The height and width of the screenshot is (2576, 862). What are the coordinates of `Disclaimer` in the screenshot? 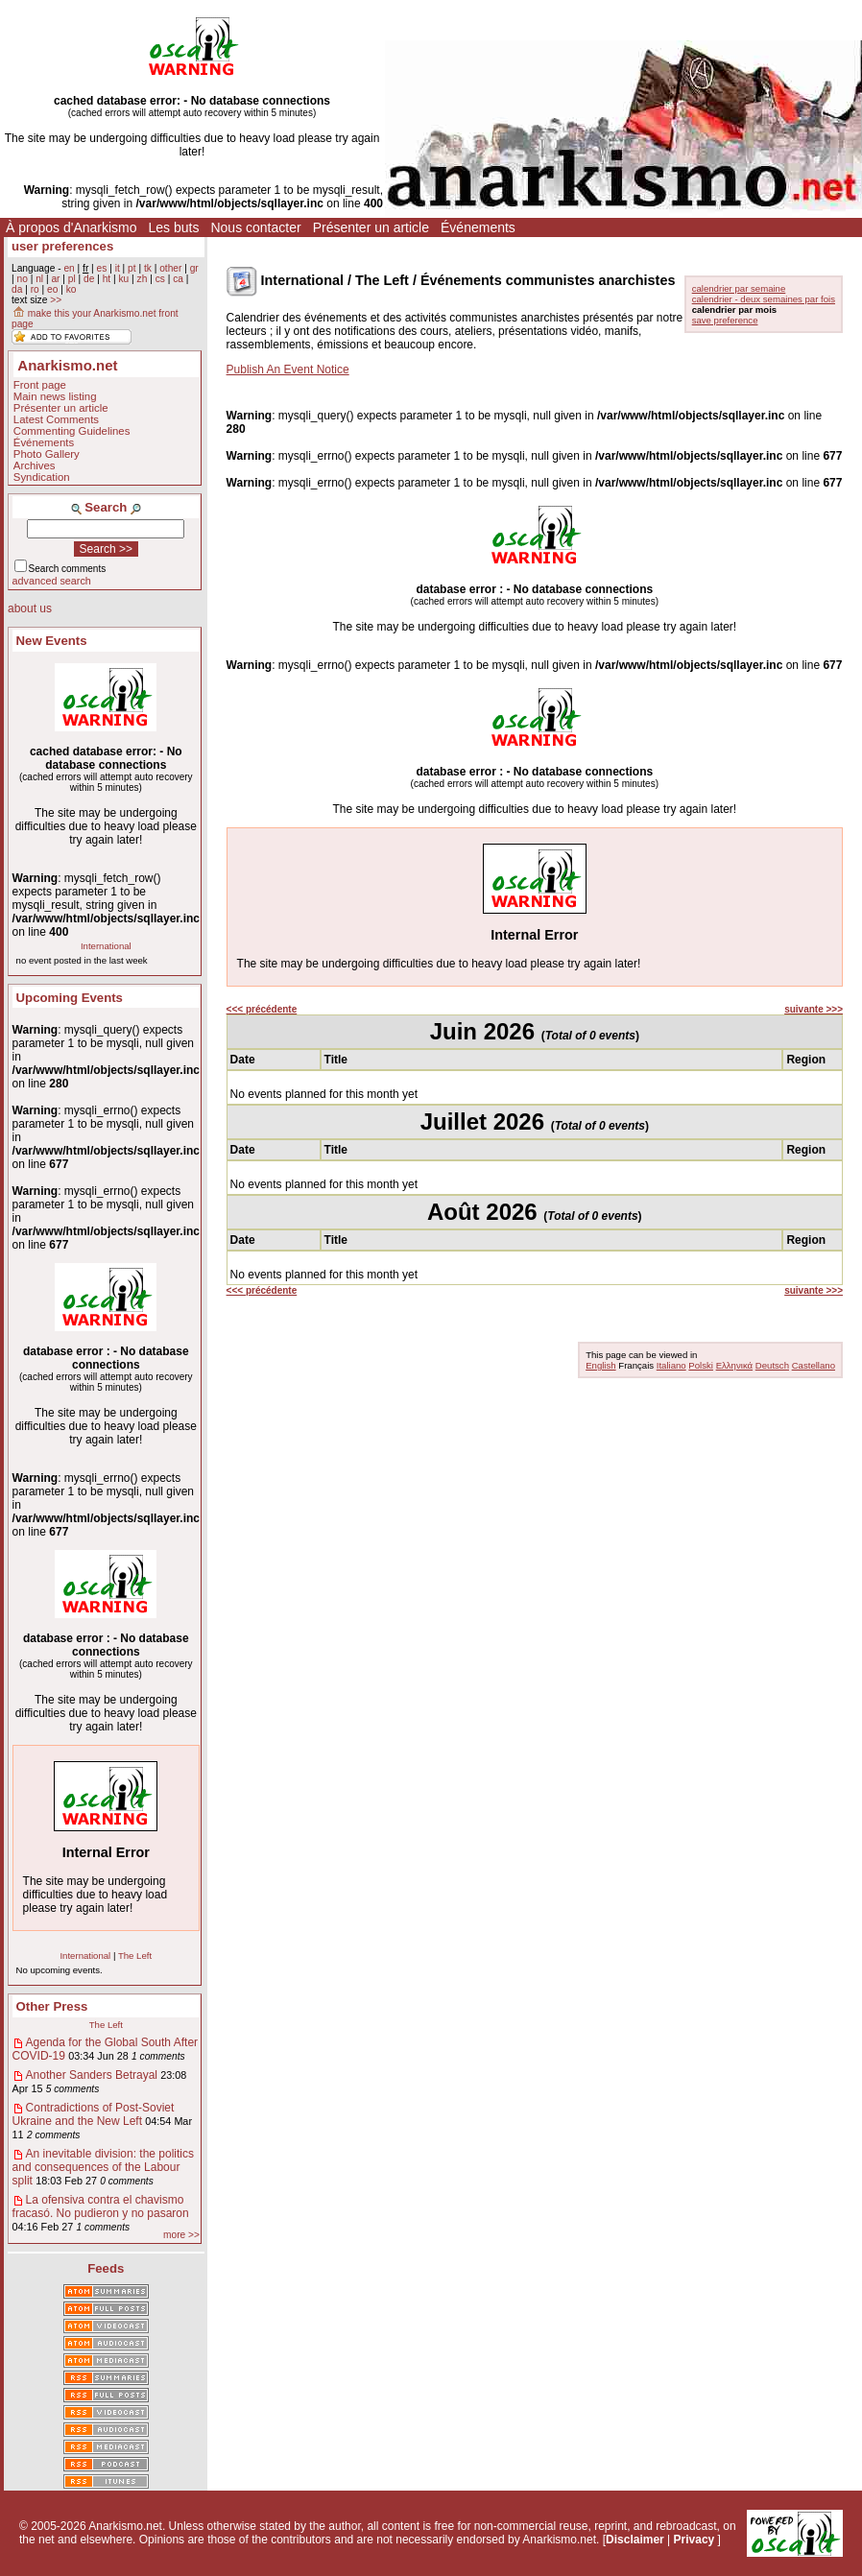 It's located at (635, 2539).